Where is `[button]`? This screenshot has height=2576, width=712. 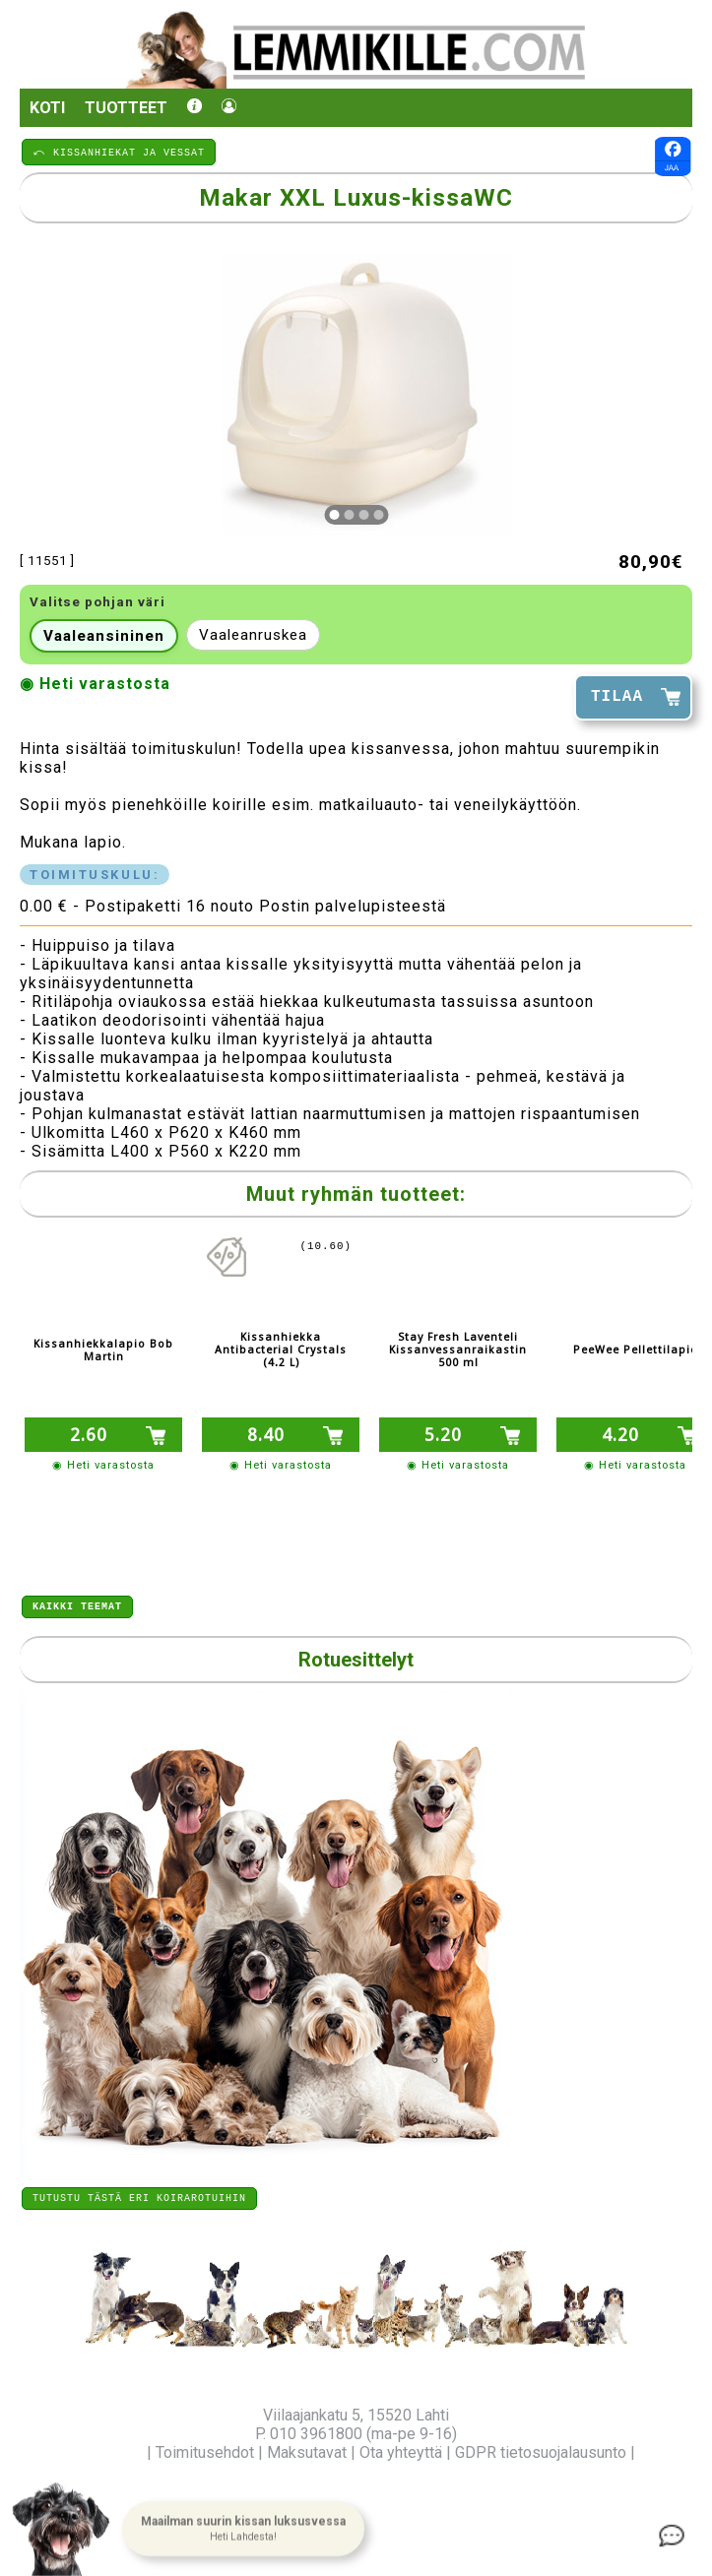 [button] is located at coordinates (243, 2529).